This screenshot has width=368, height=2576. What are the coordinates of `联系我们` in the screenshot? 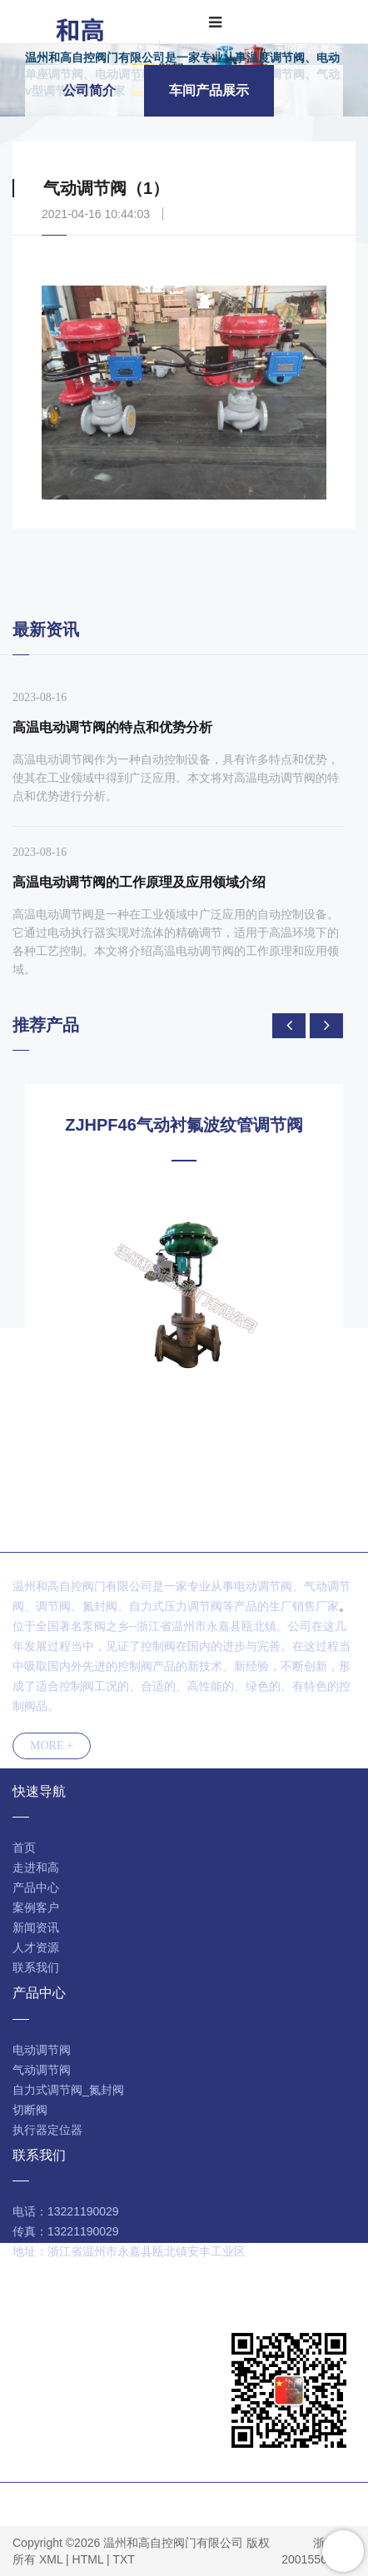 It's located at (35, 1967).